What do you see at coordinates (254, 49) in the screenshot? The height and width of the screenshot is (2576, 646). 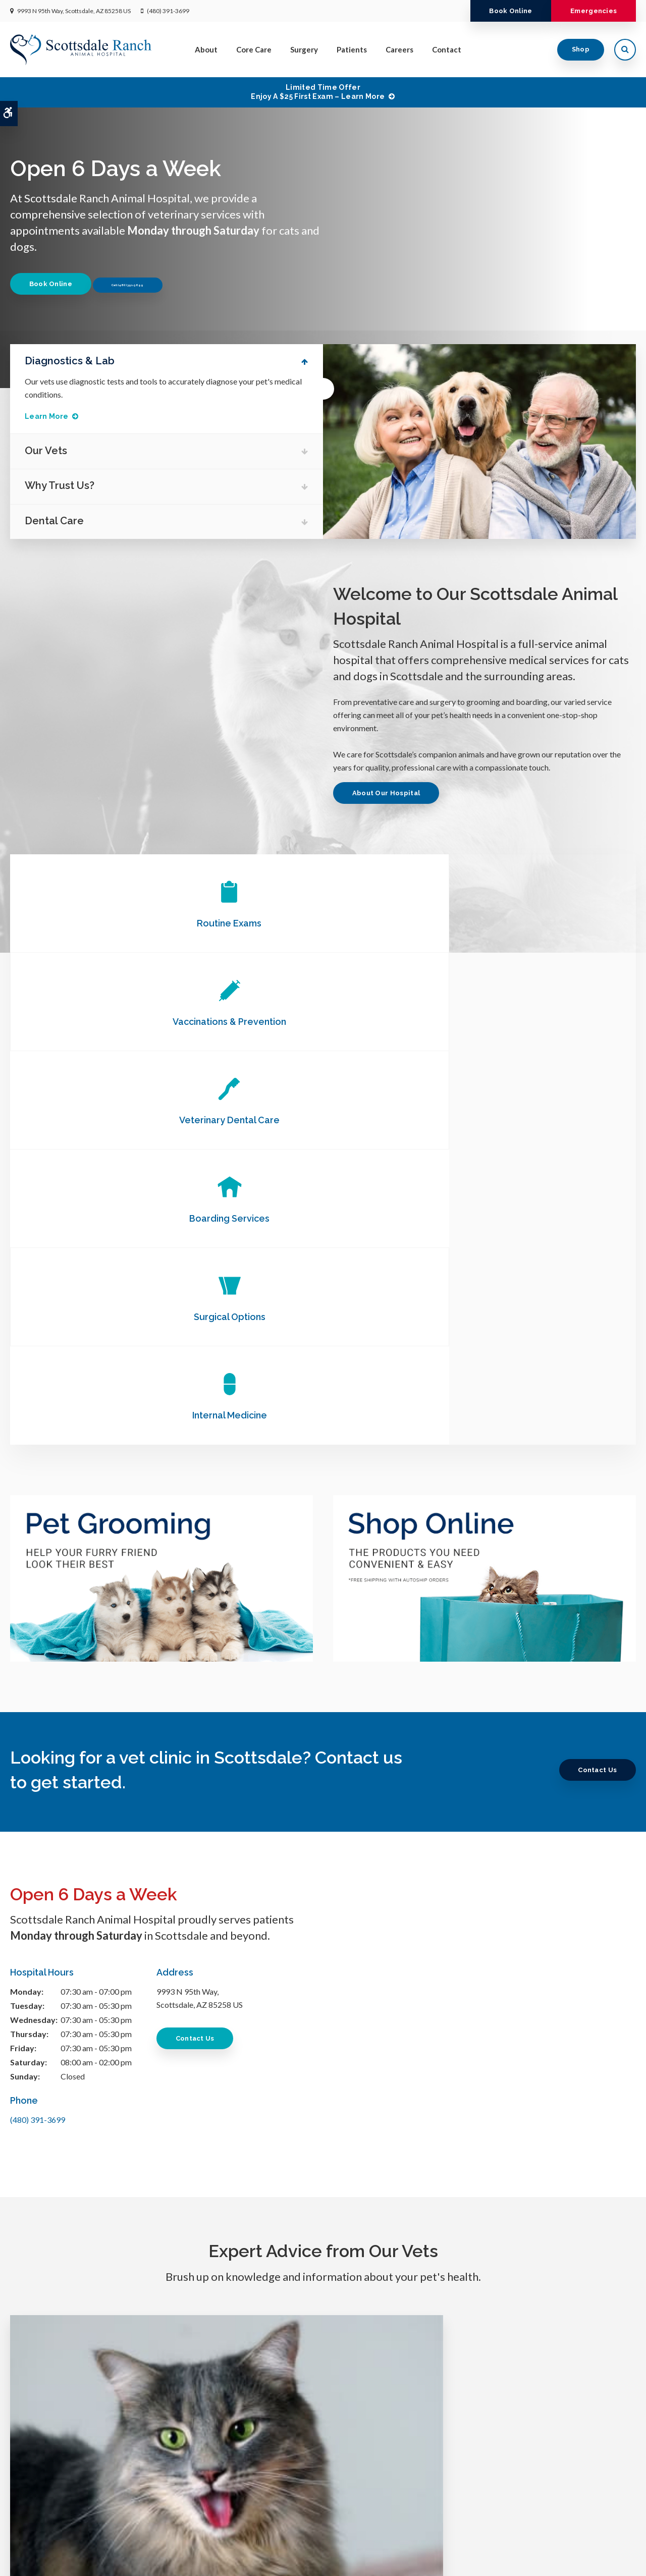 I see `Core Care` at bounding box center [254, 49].